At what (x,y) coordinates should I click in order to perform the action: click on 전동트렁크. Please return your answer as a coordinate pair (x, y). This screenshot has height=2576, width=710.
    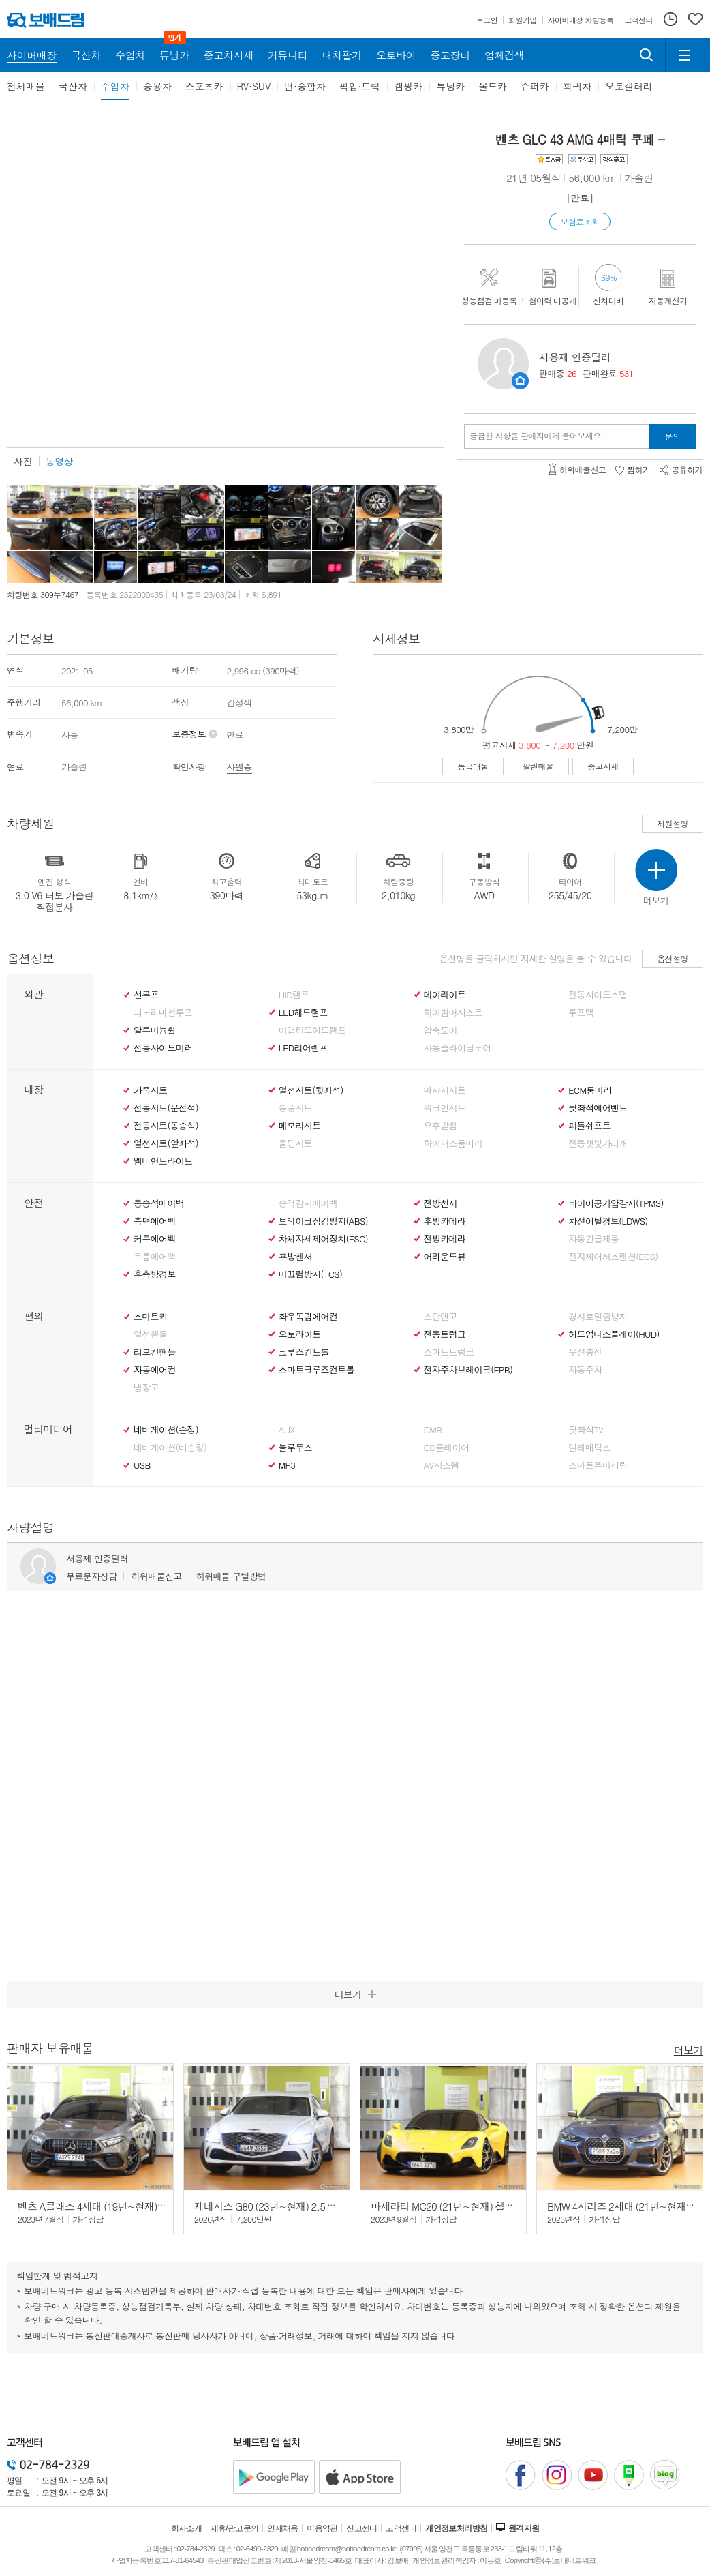
    Looking at the image, I should click on (445, 1334).